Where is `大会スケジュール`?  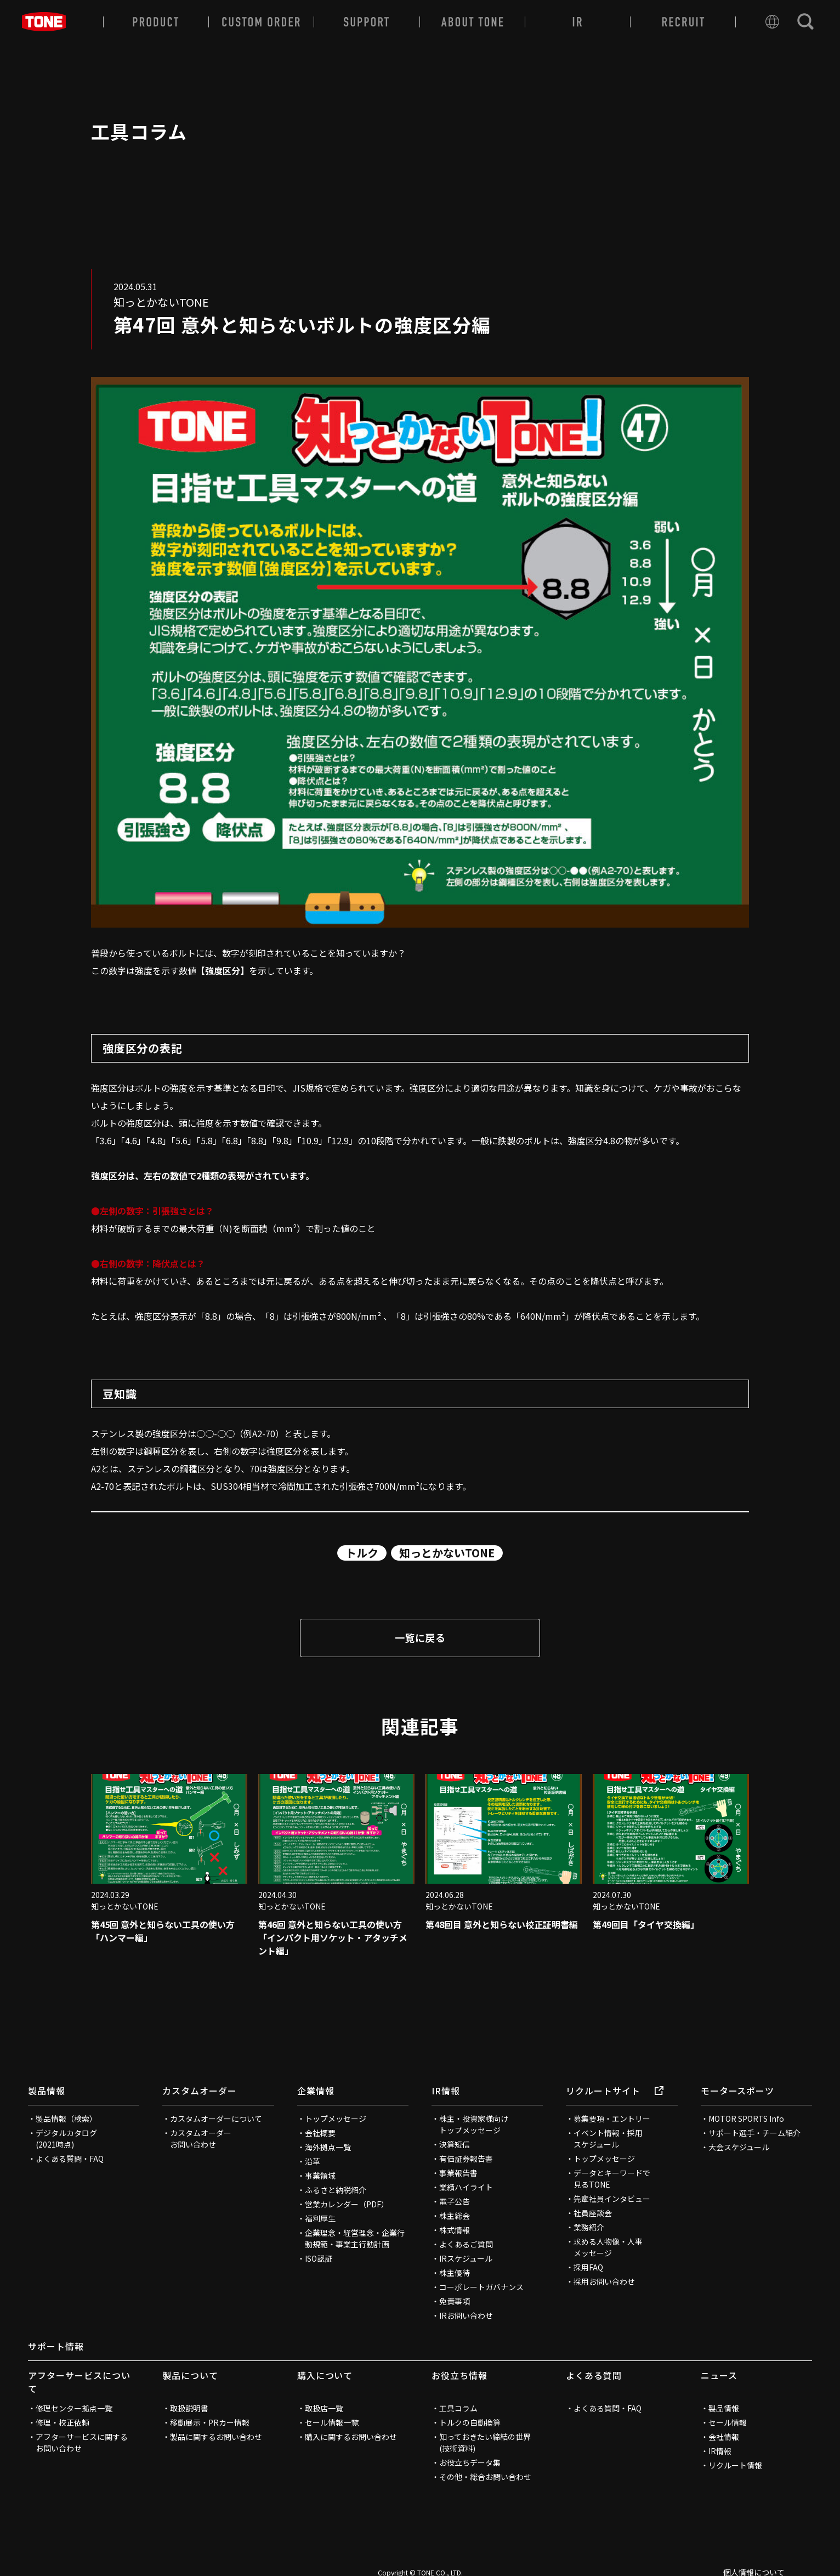 大会スケジュール is located at coordinates (738, 2147).